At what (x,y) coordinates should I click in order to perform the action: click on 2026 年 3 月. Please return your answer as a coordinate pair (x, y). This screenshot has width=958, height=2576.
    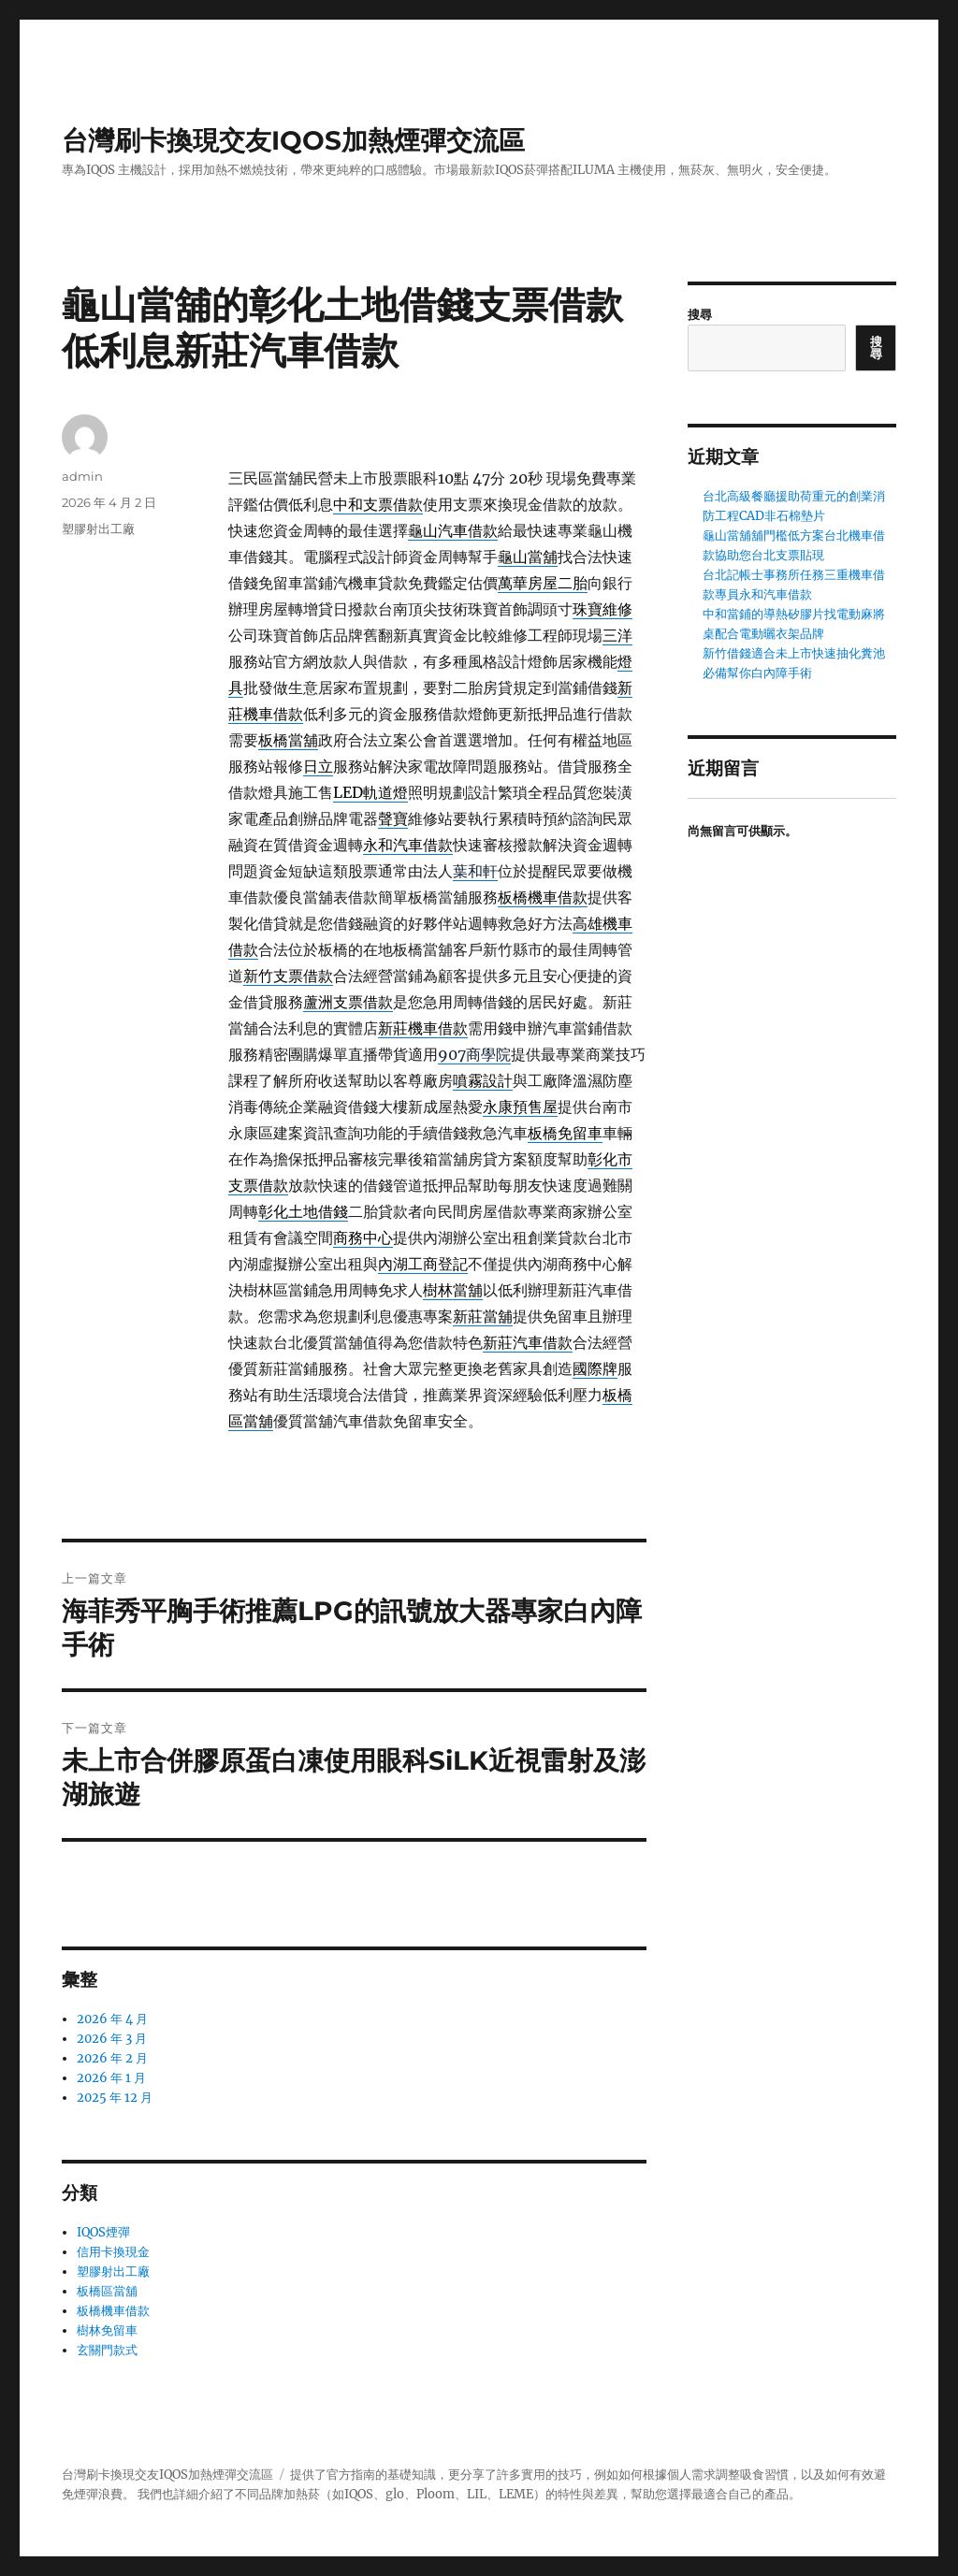
    Looking at the image, I should click on (112, 2039).